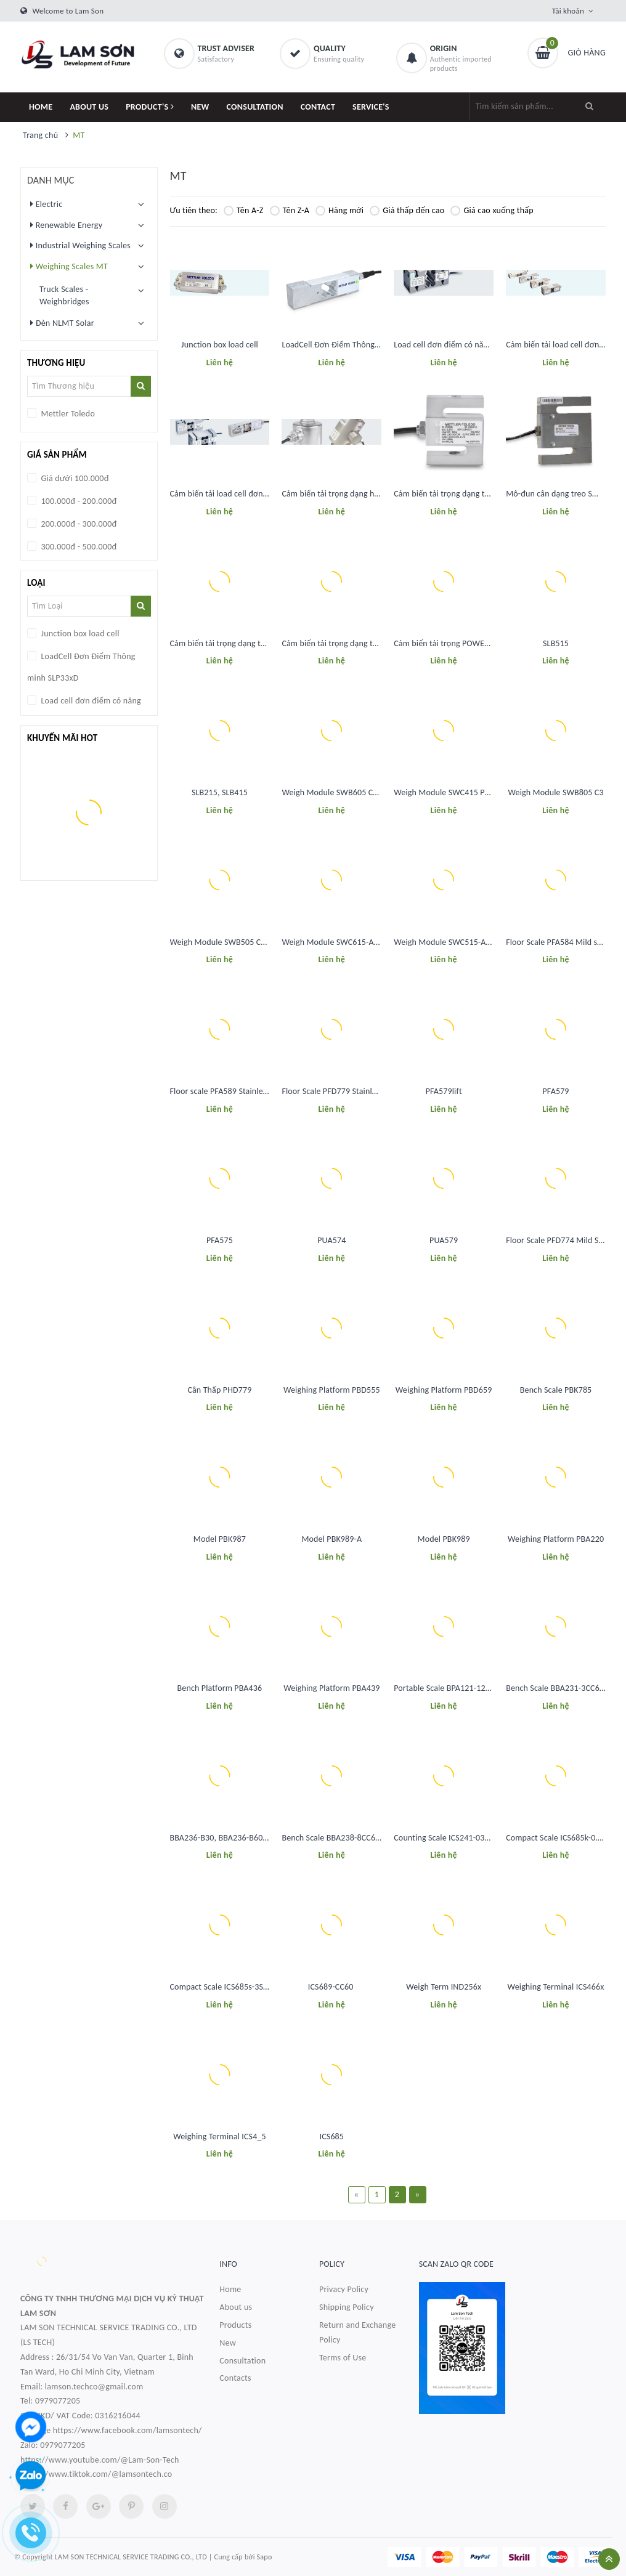  I want to click on Cảm biến tải trọng dạng thanh đa năng, so click(351, 643).